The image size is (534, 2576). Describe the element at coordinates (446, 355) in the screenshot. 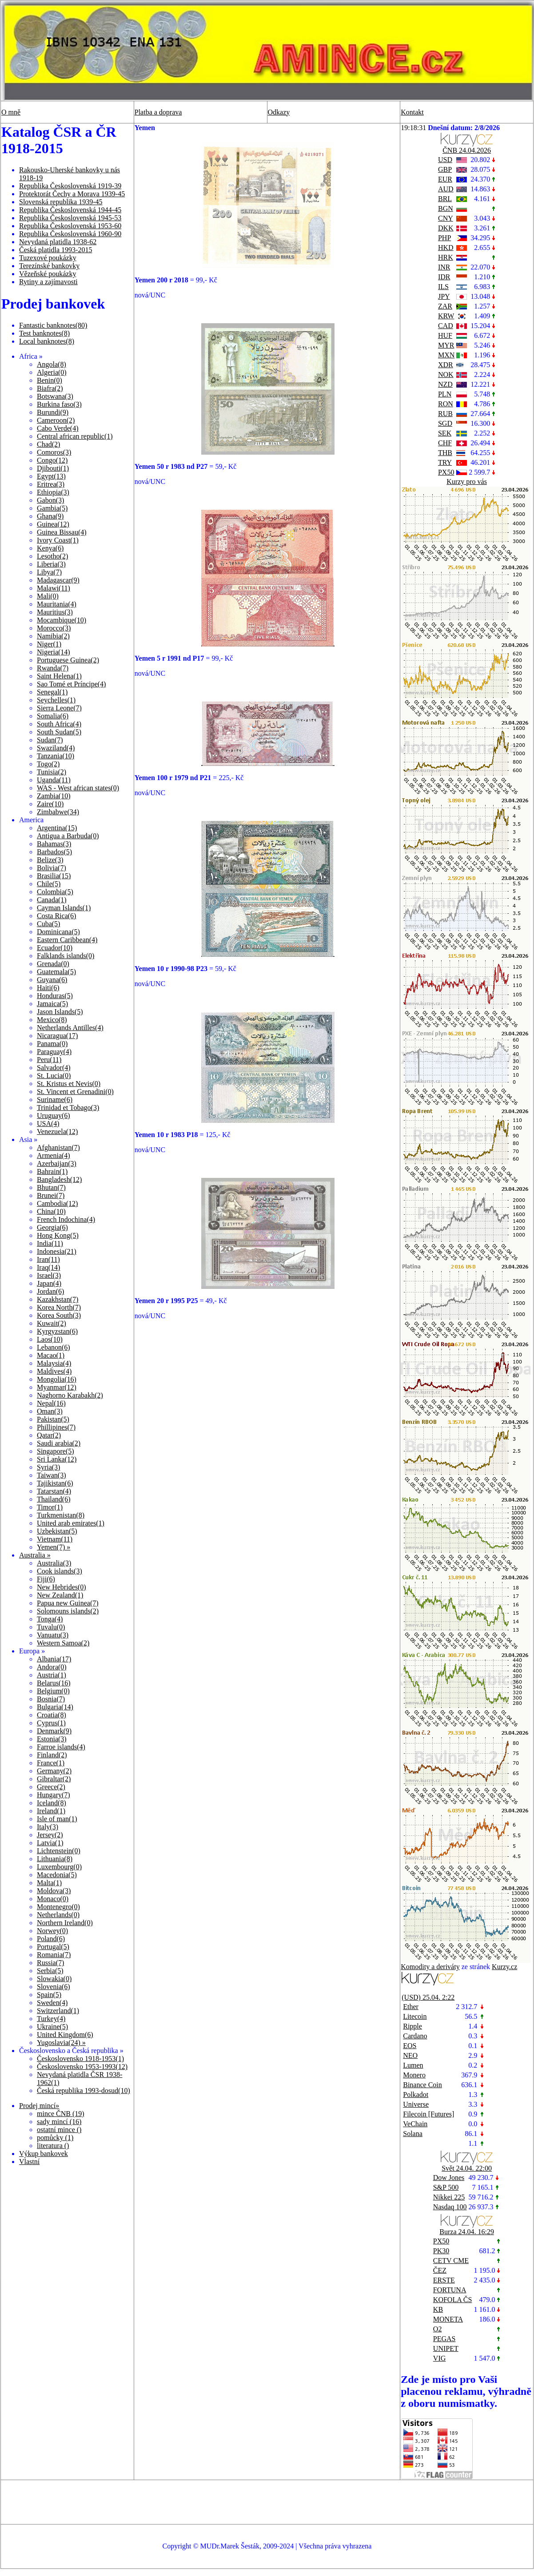

I see `MXN` at that location.